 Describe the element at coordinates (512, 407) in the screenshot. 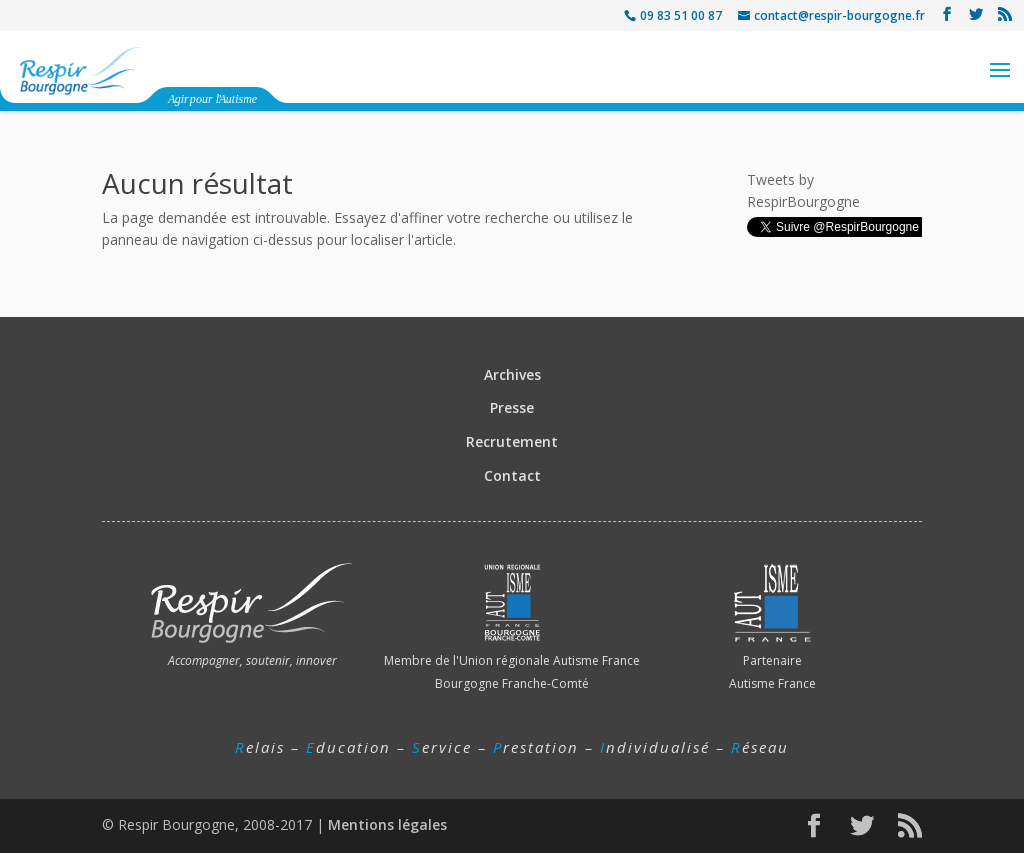

I see `Presse` at that location.